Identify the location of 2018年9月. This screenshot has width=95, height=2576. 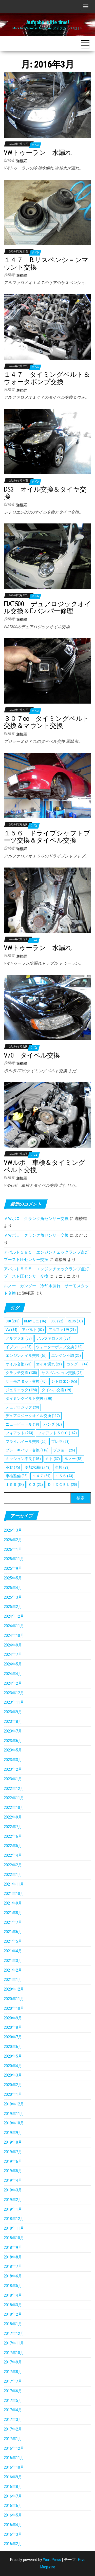
(13, 2247).